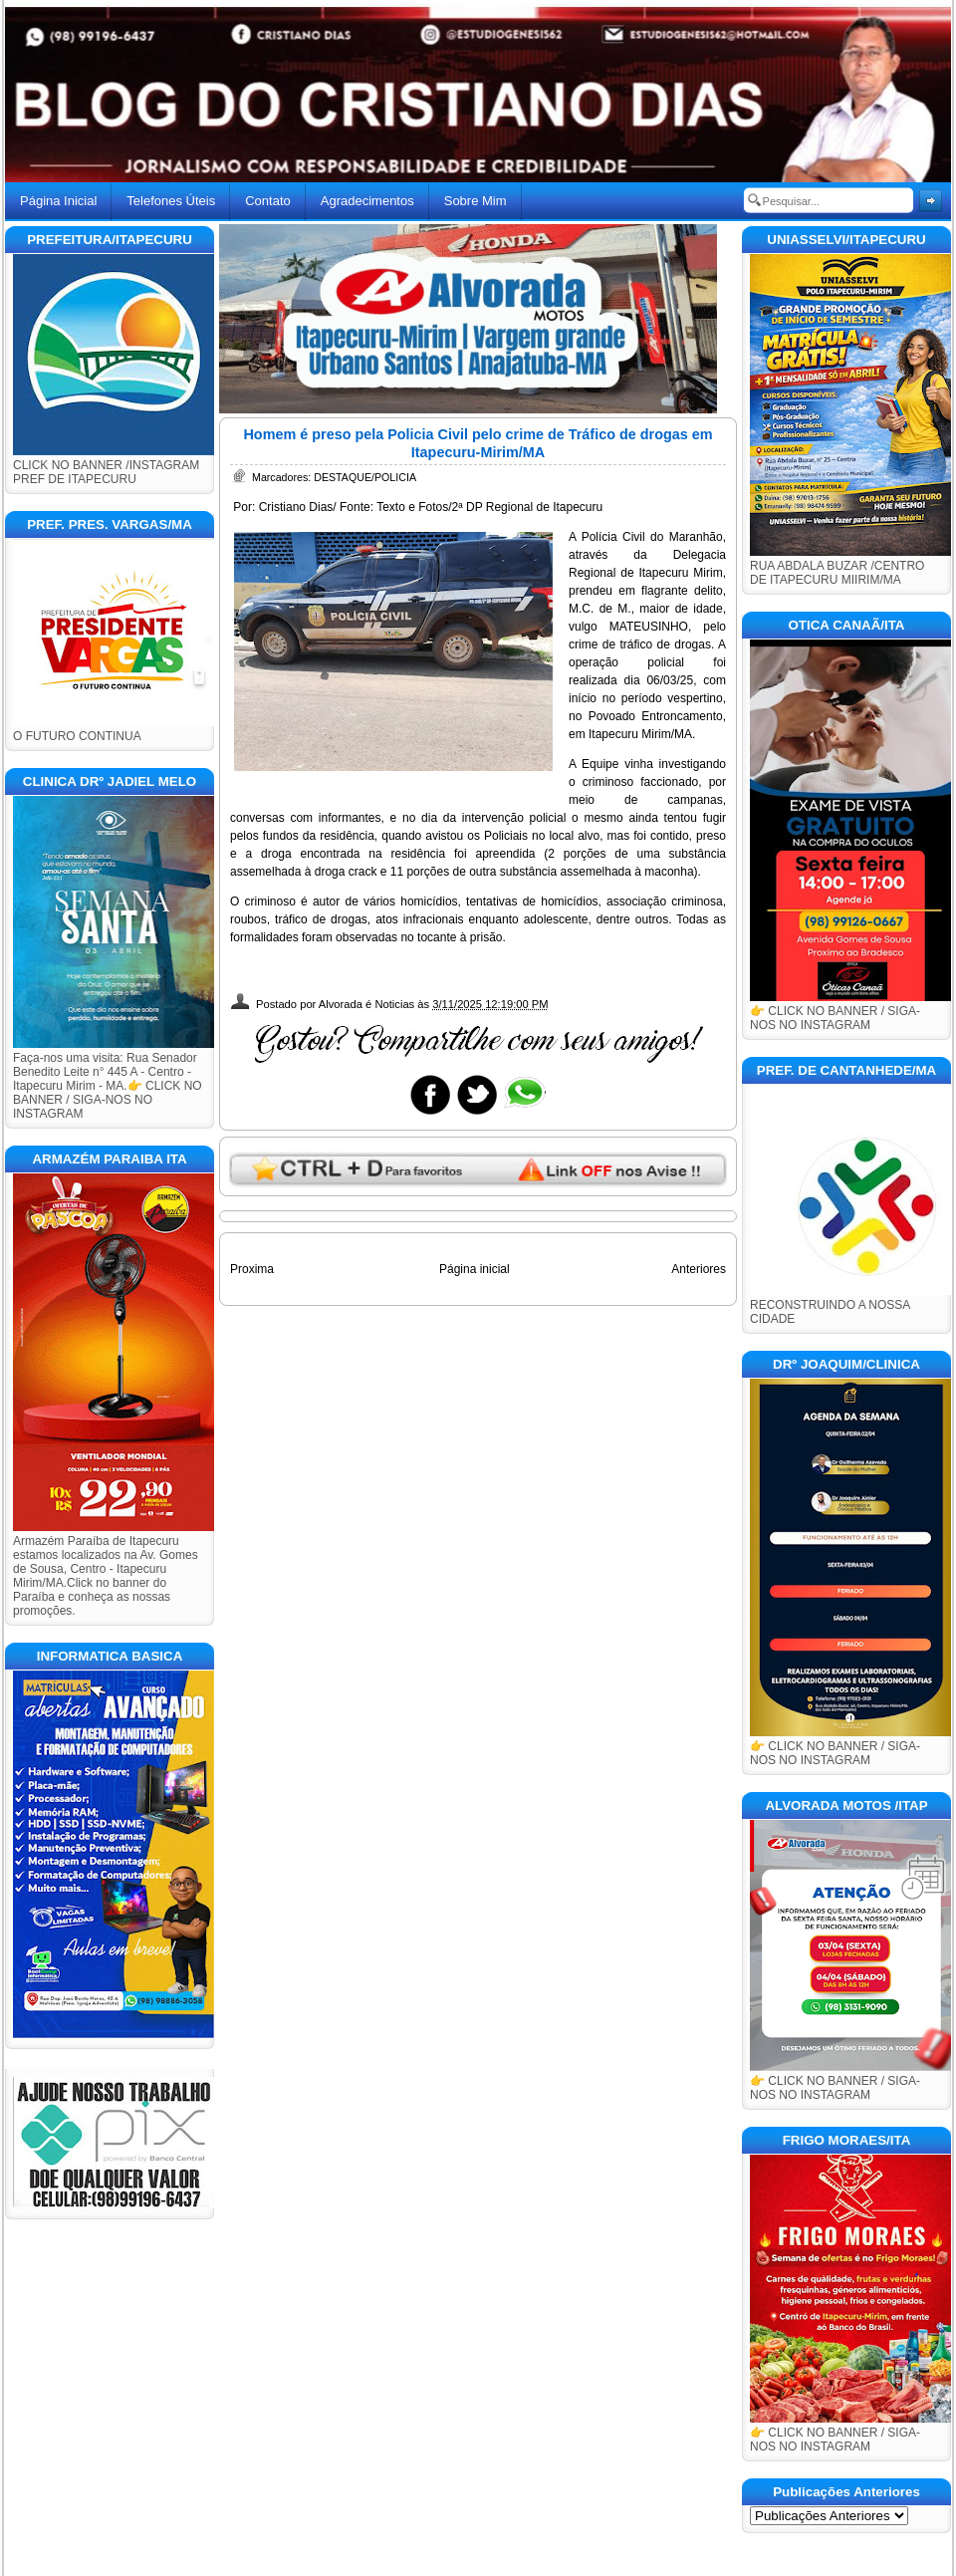  What do you see at coordinates (365, 477) in the screenshot?
I see `DESTAQUE/POLICIA` at bounding box center [365, 477].